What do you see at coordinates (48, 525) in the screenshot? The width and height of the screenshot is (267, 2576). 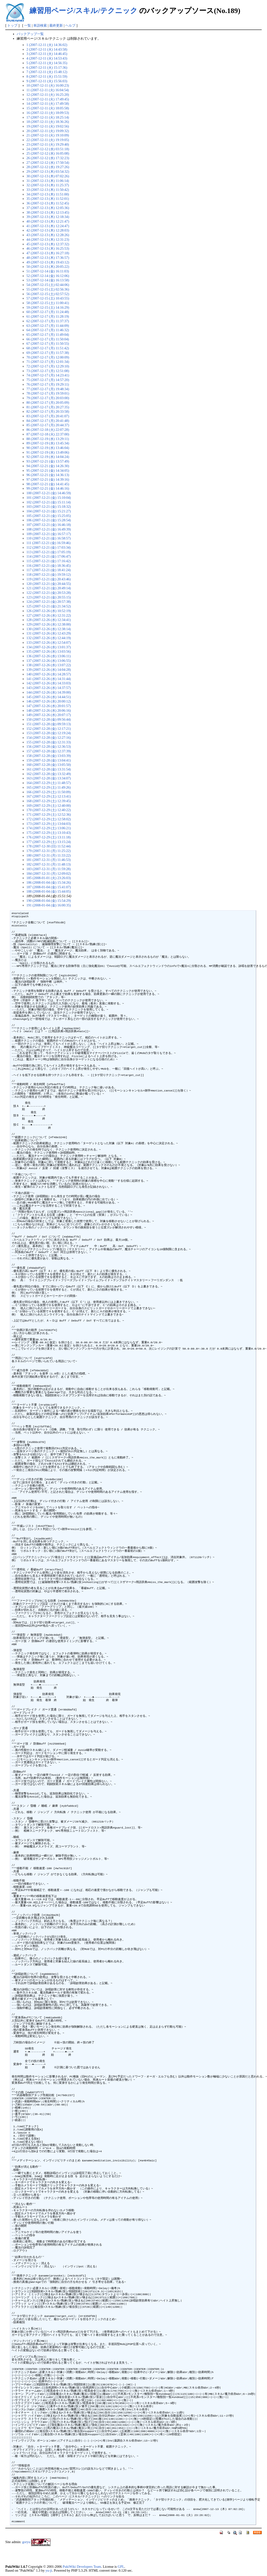 I see `107 (2007-12-21 (金) 16:46:18)` at bounding box center [48, 525].